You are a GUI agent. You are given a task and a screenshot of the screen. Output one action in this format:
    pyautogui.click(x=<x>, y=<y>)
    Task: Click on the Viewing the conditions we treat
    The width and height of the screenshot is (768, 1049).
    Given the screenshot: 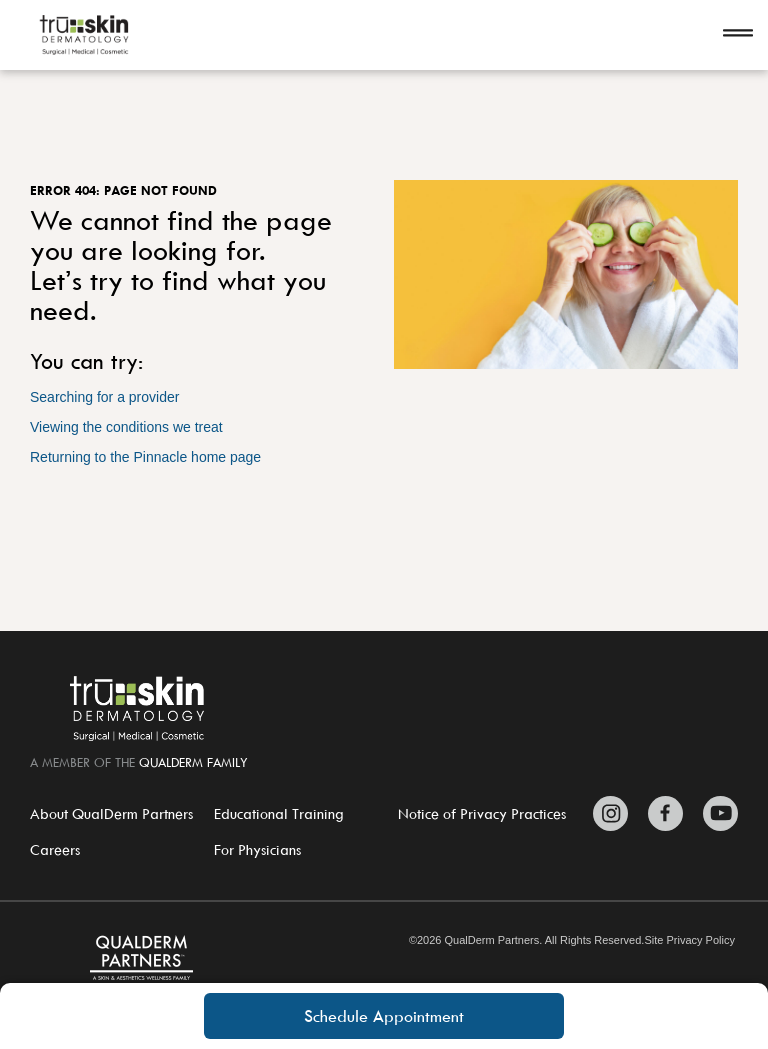 What is the action you would take?
    pyautogui.click(x=126, y=427)
    